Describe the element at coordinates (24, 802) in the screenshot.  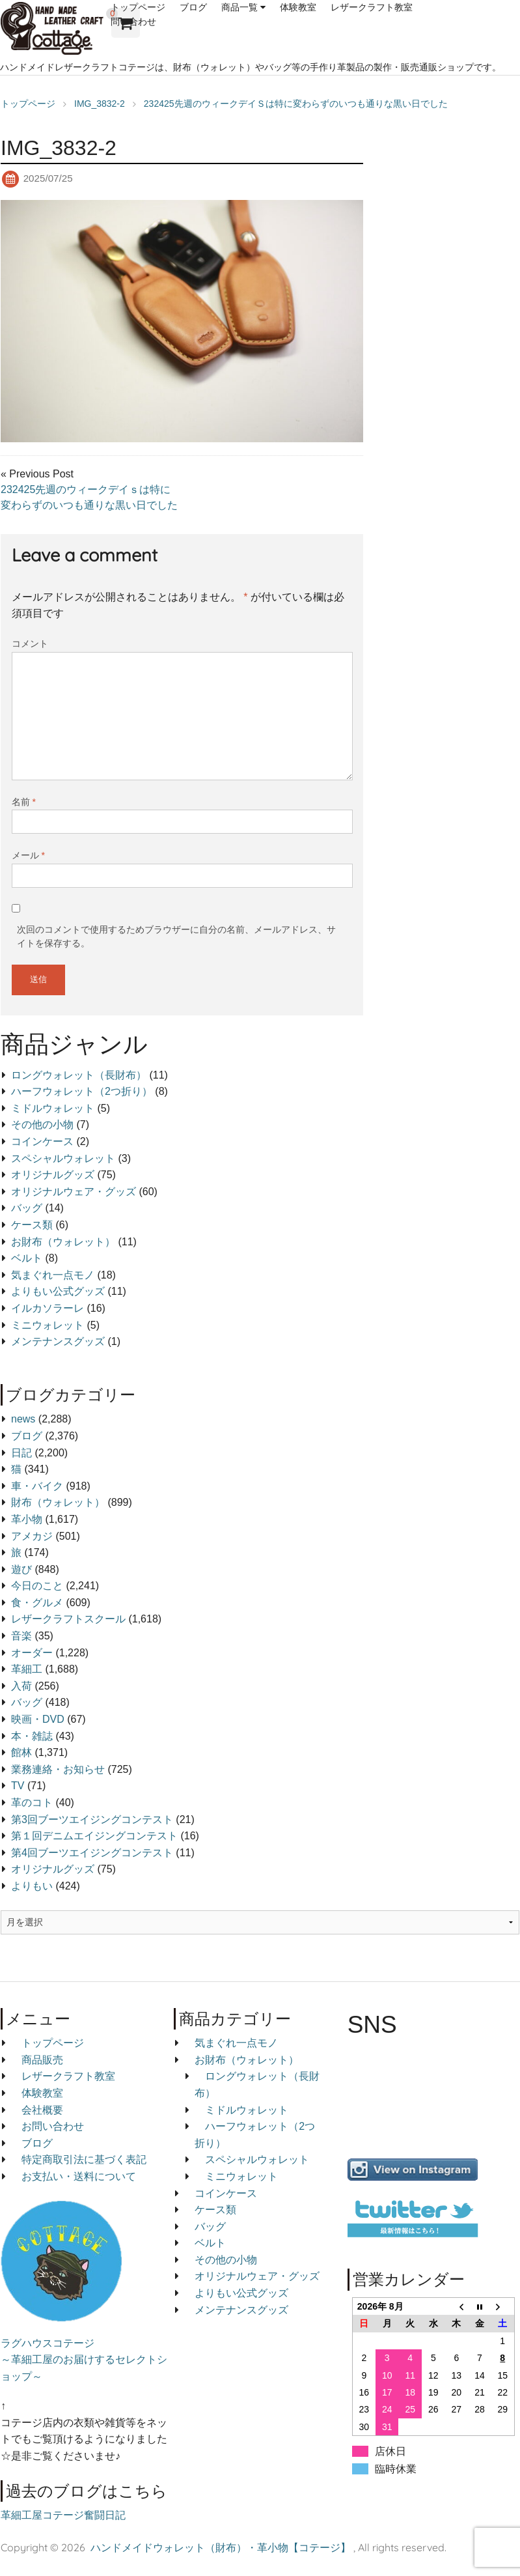
I see `名前` at that location.